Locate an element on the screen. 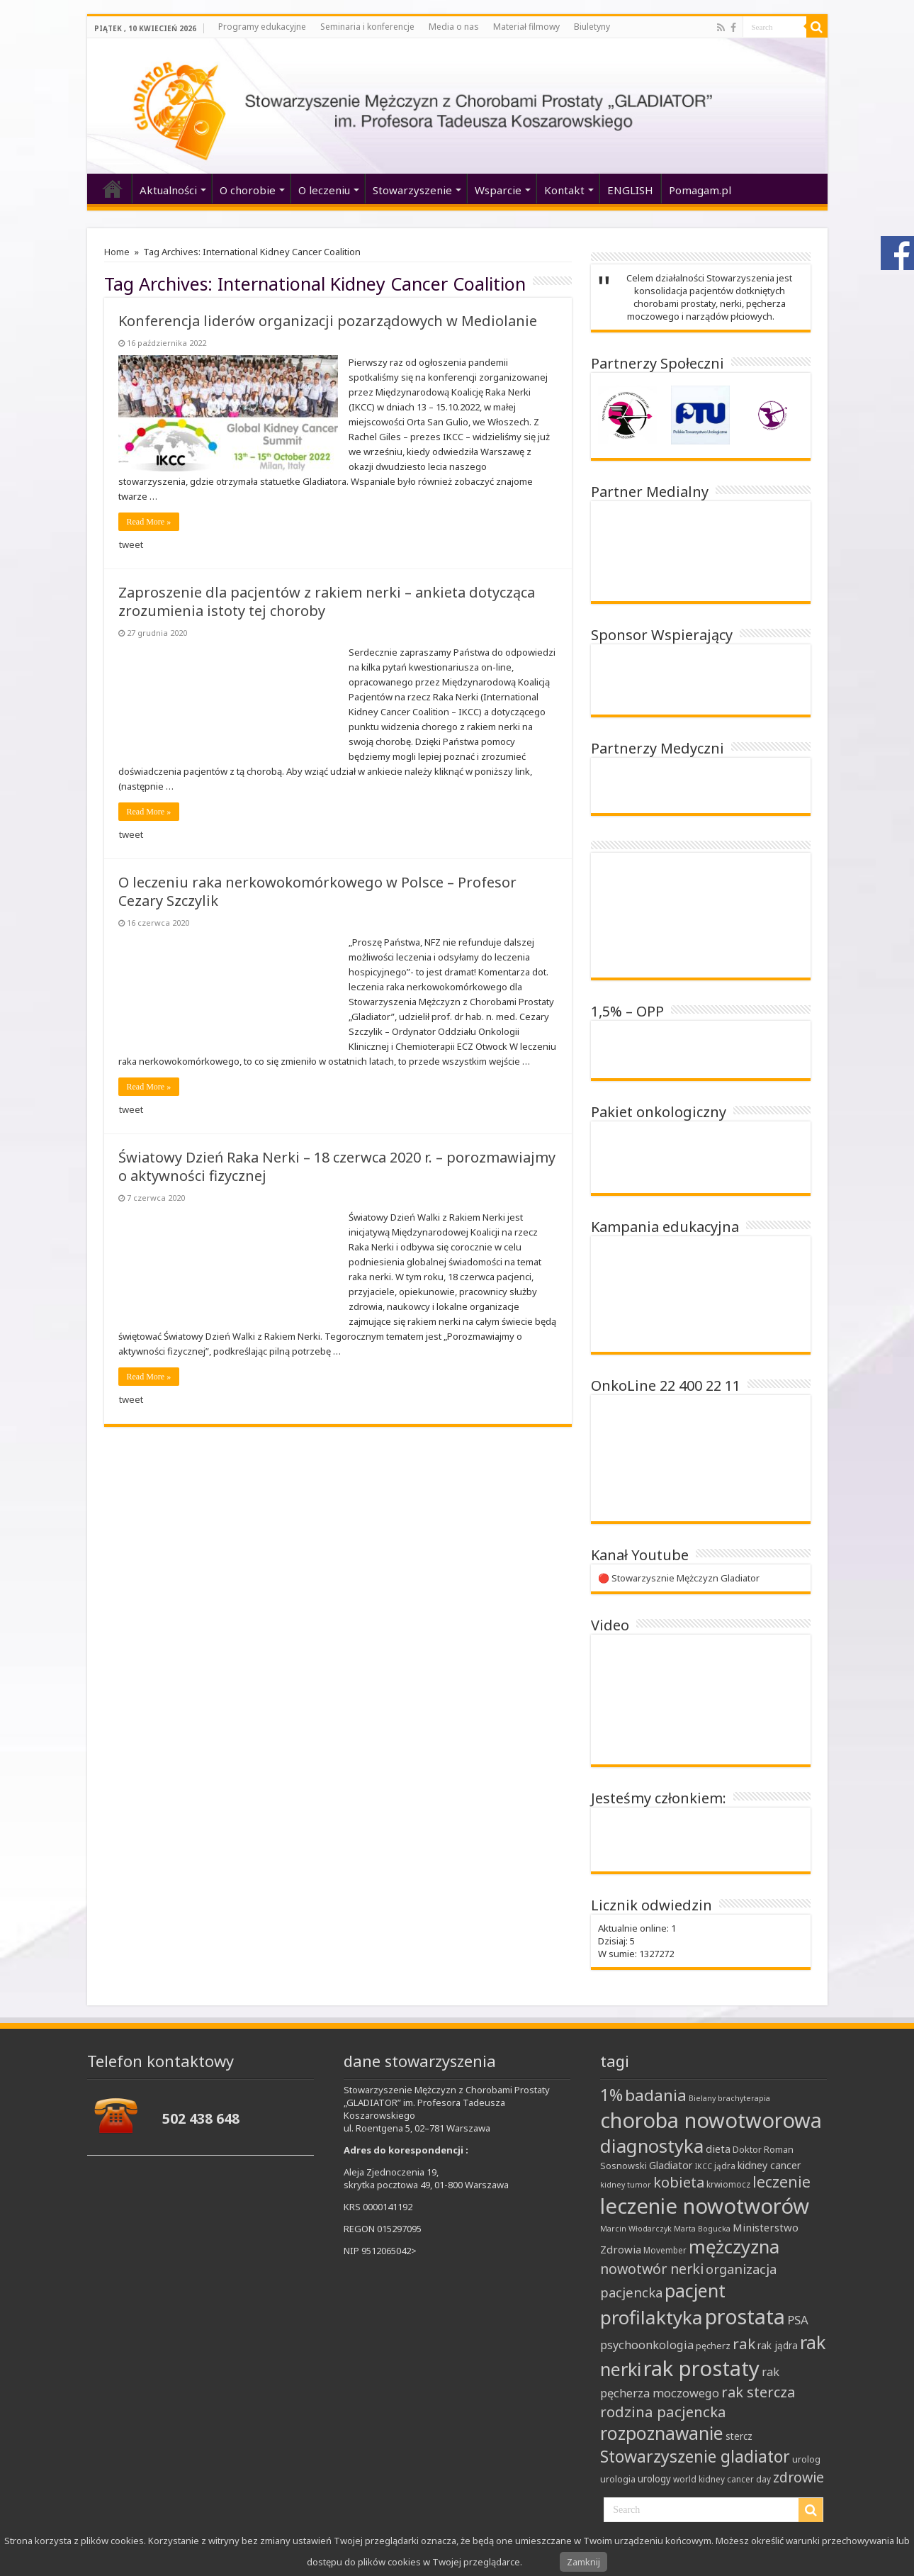 Image resolution: width=914 pixels, height=2576 pixels. kidney tumor [kidney tumor (7 elementów)] is located at coordinates (625, 2185).